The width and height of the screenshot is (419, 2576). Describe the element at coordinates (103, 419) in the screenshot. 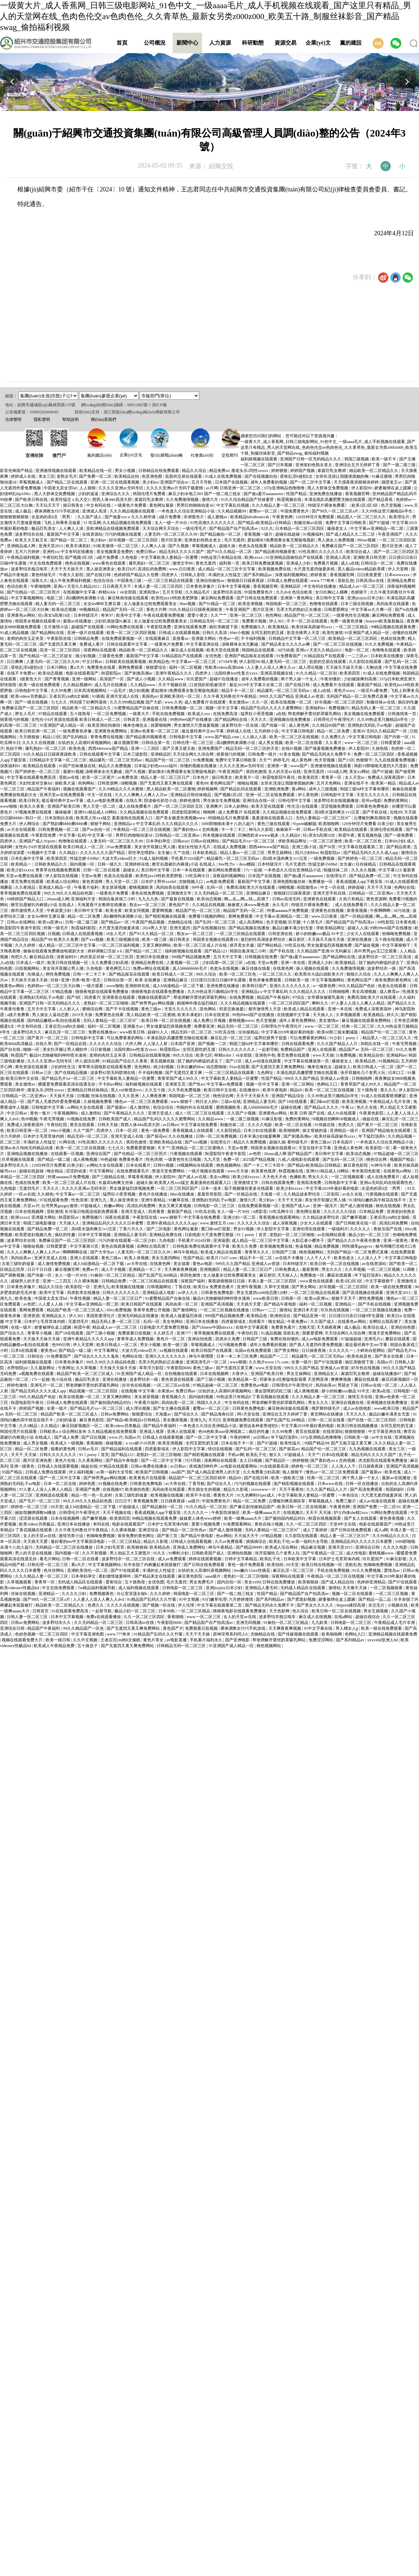

I see `聯(lián)系我們` at that location.